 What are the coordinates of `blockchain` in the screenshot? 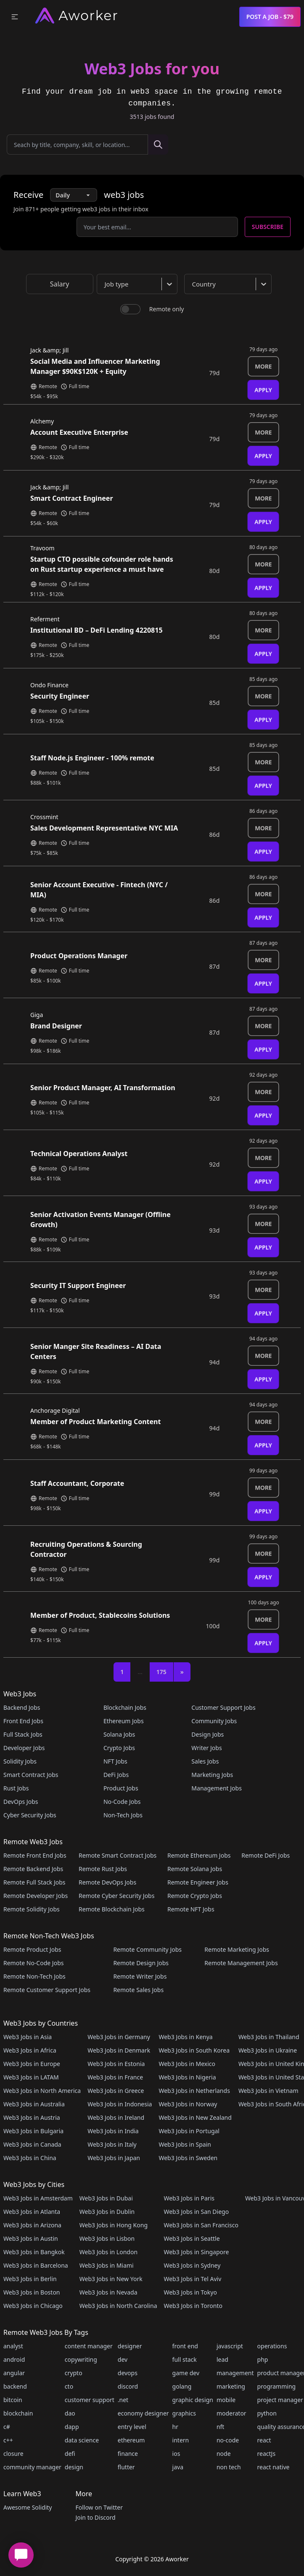 It's located at (18, 2413).